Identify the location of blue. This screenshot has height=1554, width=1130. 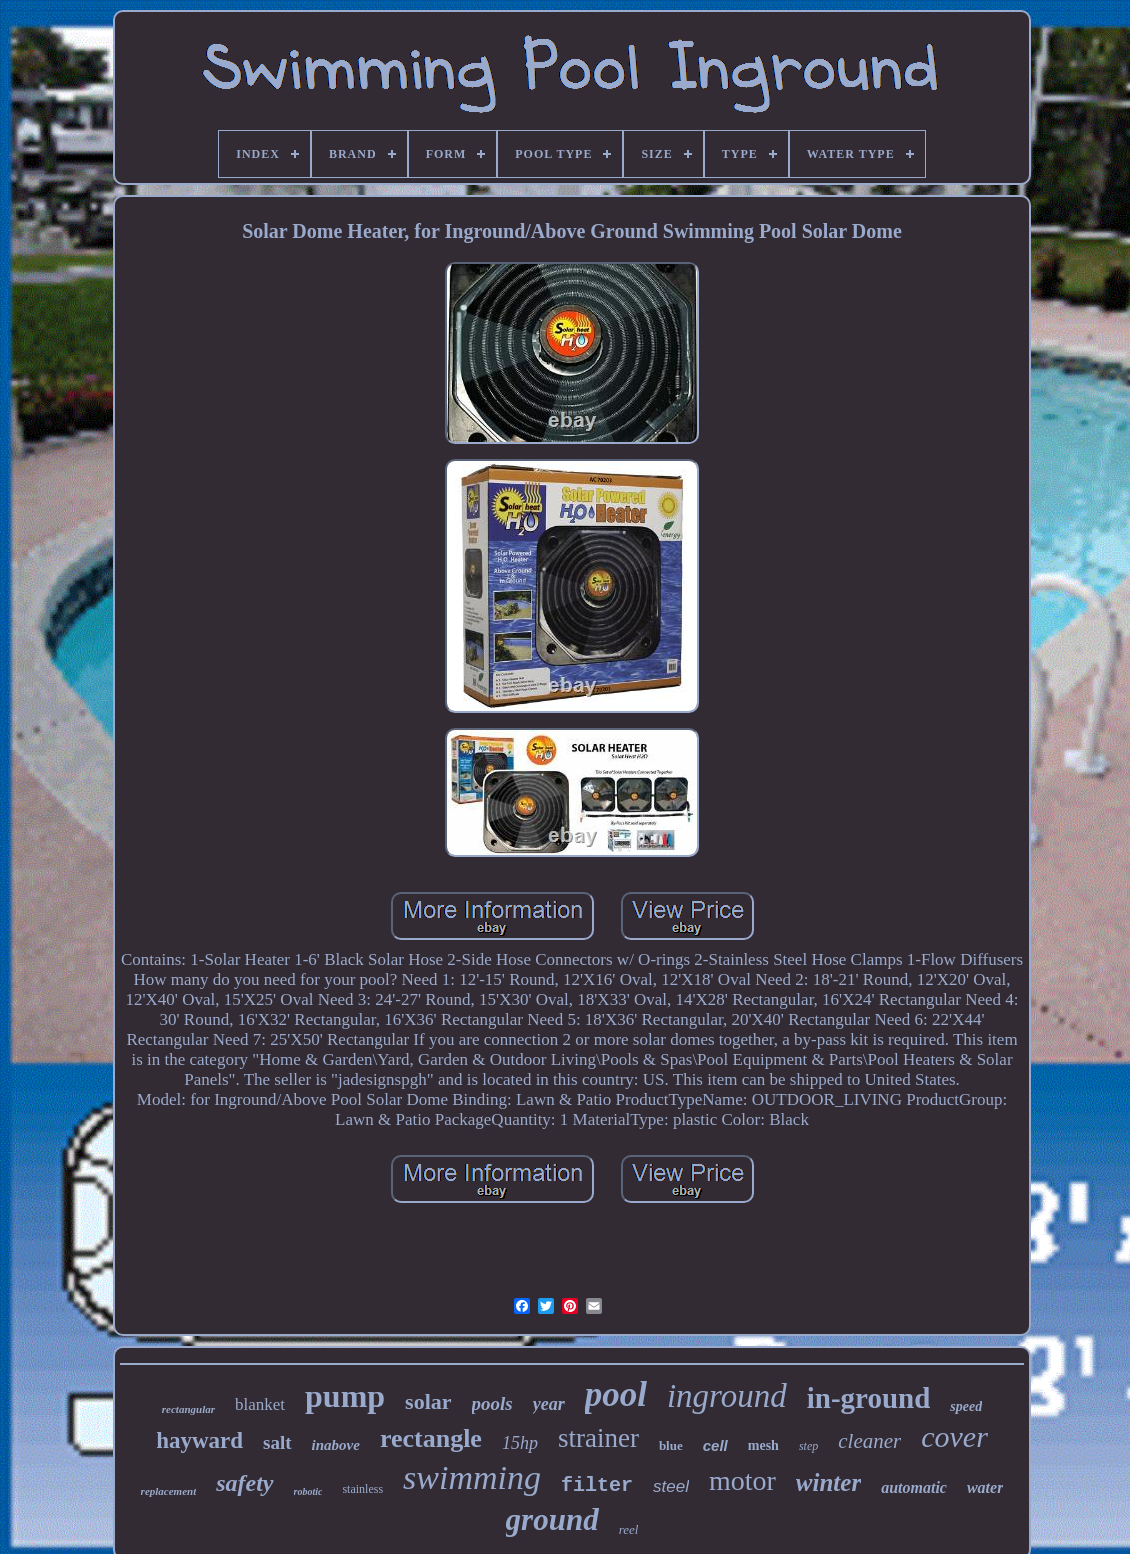
(671, 1445).